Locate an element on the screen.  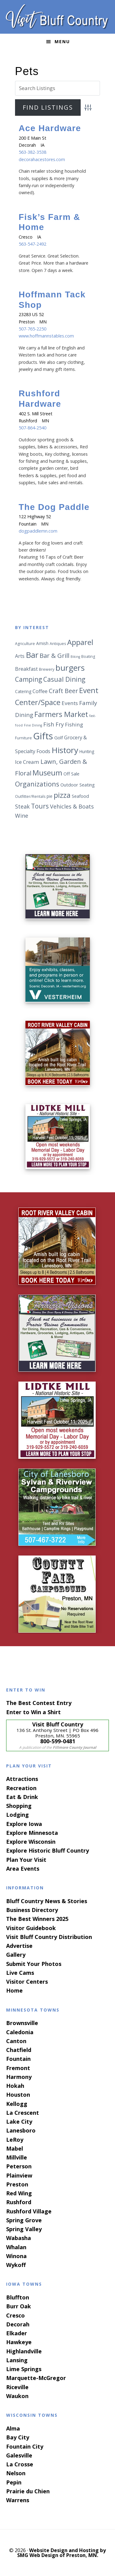
Preston is located at coordinates (17, 2184).